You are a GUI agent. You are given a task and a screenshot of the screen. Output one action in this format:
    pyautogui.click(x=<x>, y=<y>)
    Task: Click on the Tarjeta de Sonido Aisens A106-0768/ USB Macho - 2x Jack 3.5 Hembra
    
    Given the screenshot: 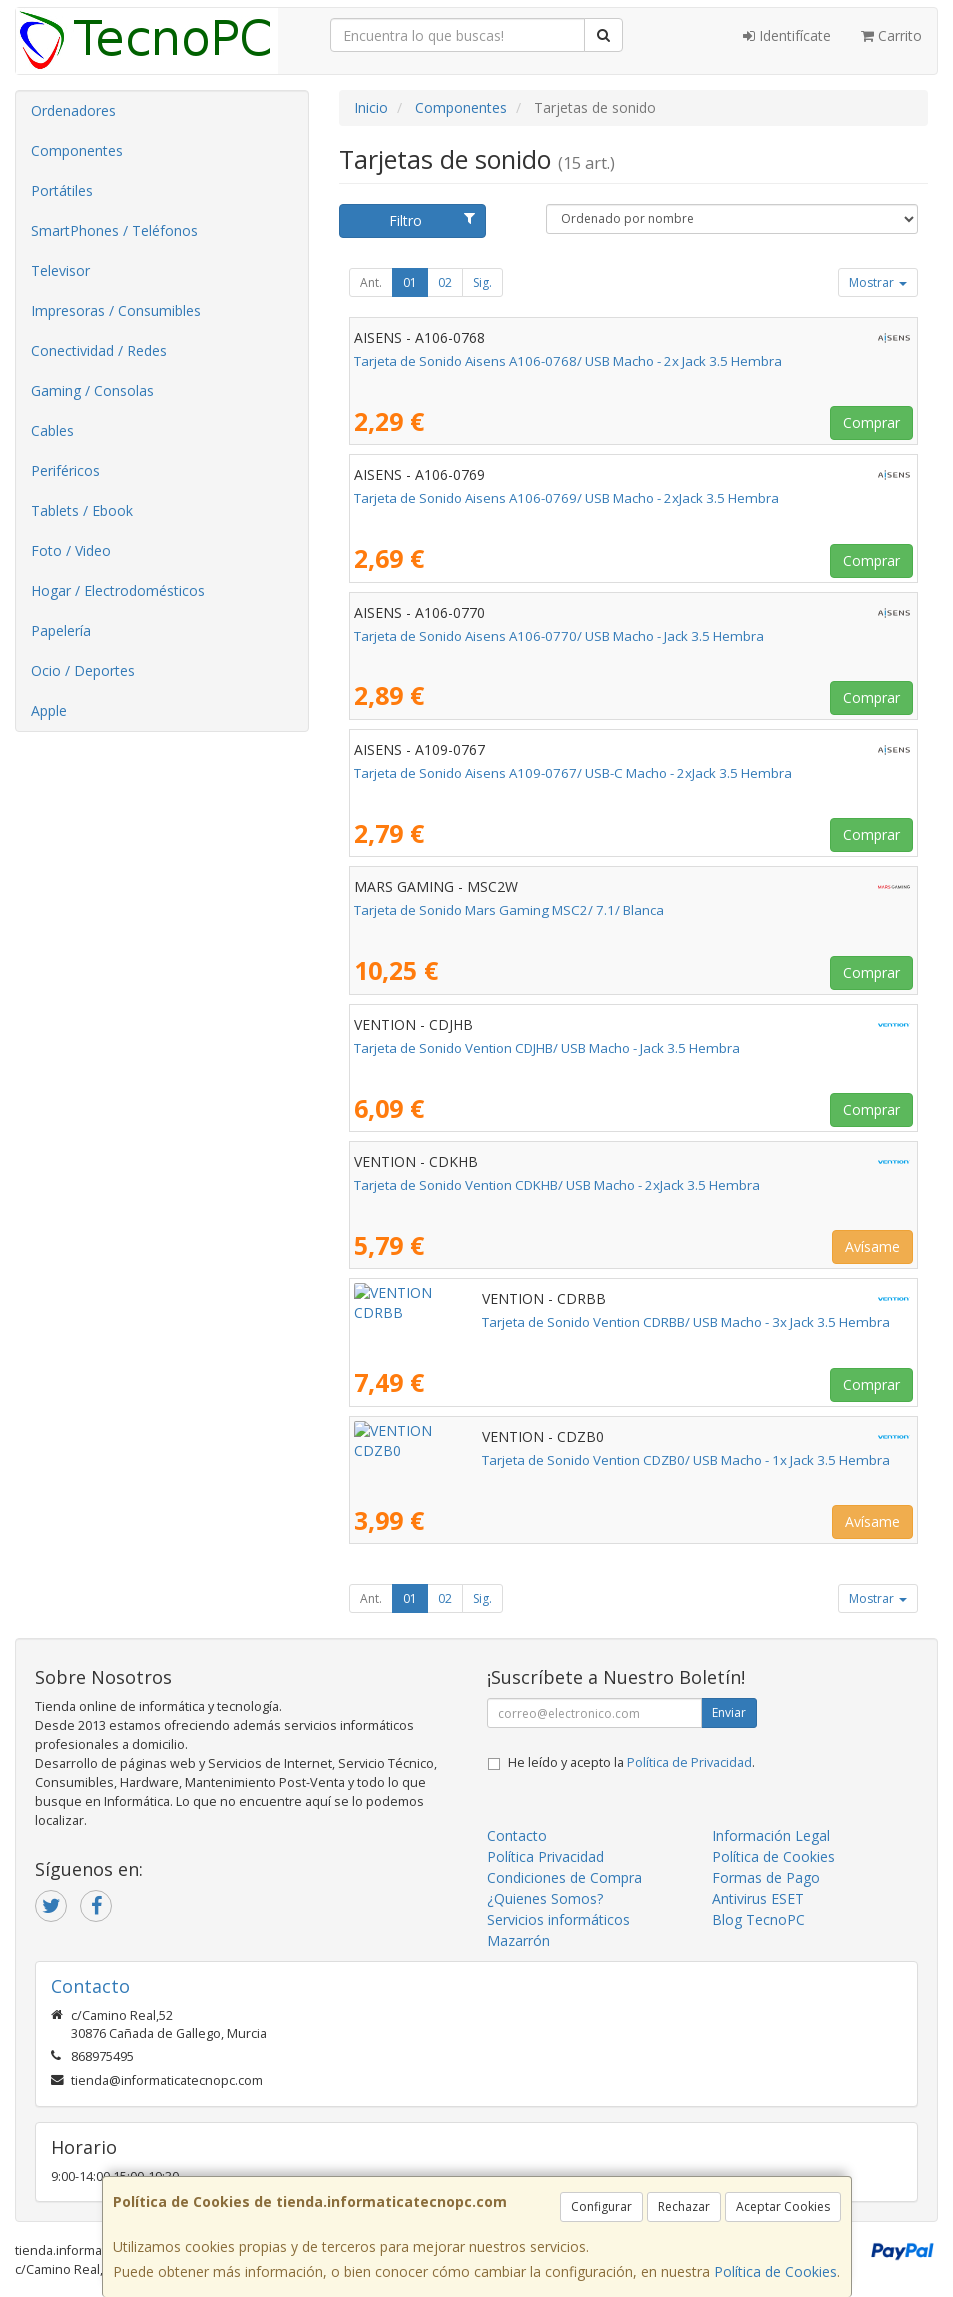 What is the action you would take?
    pyautogui.click(x=568, y=361)
    